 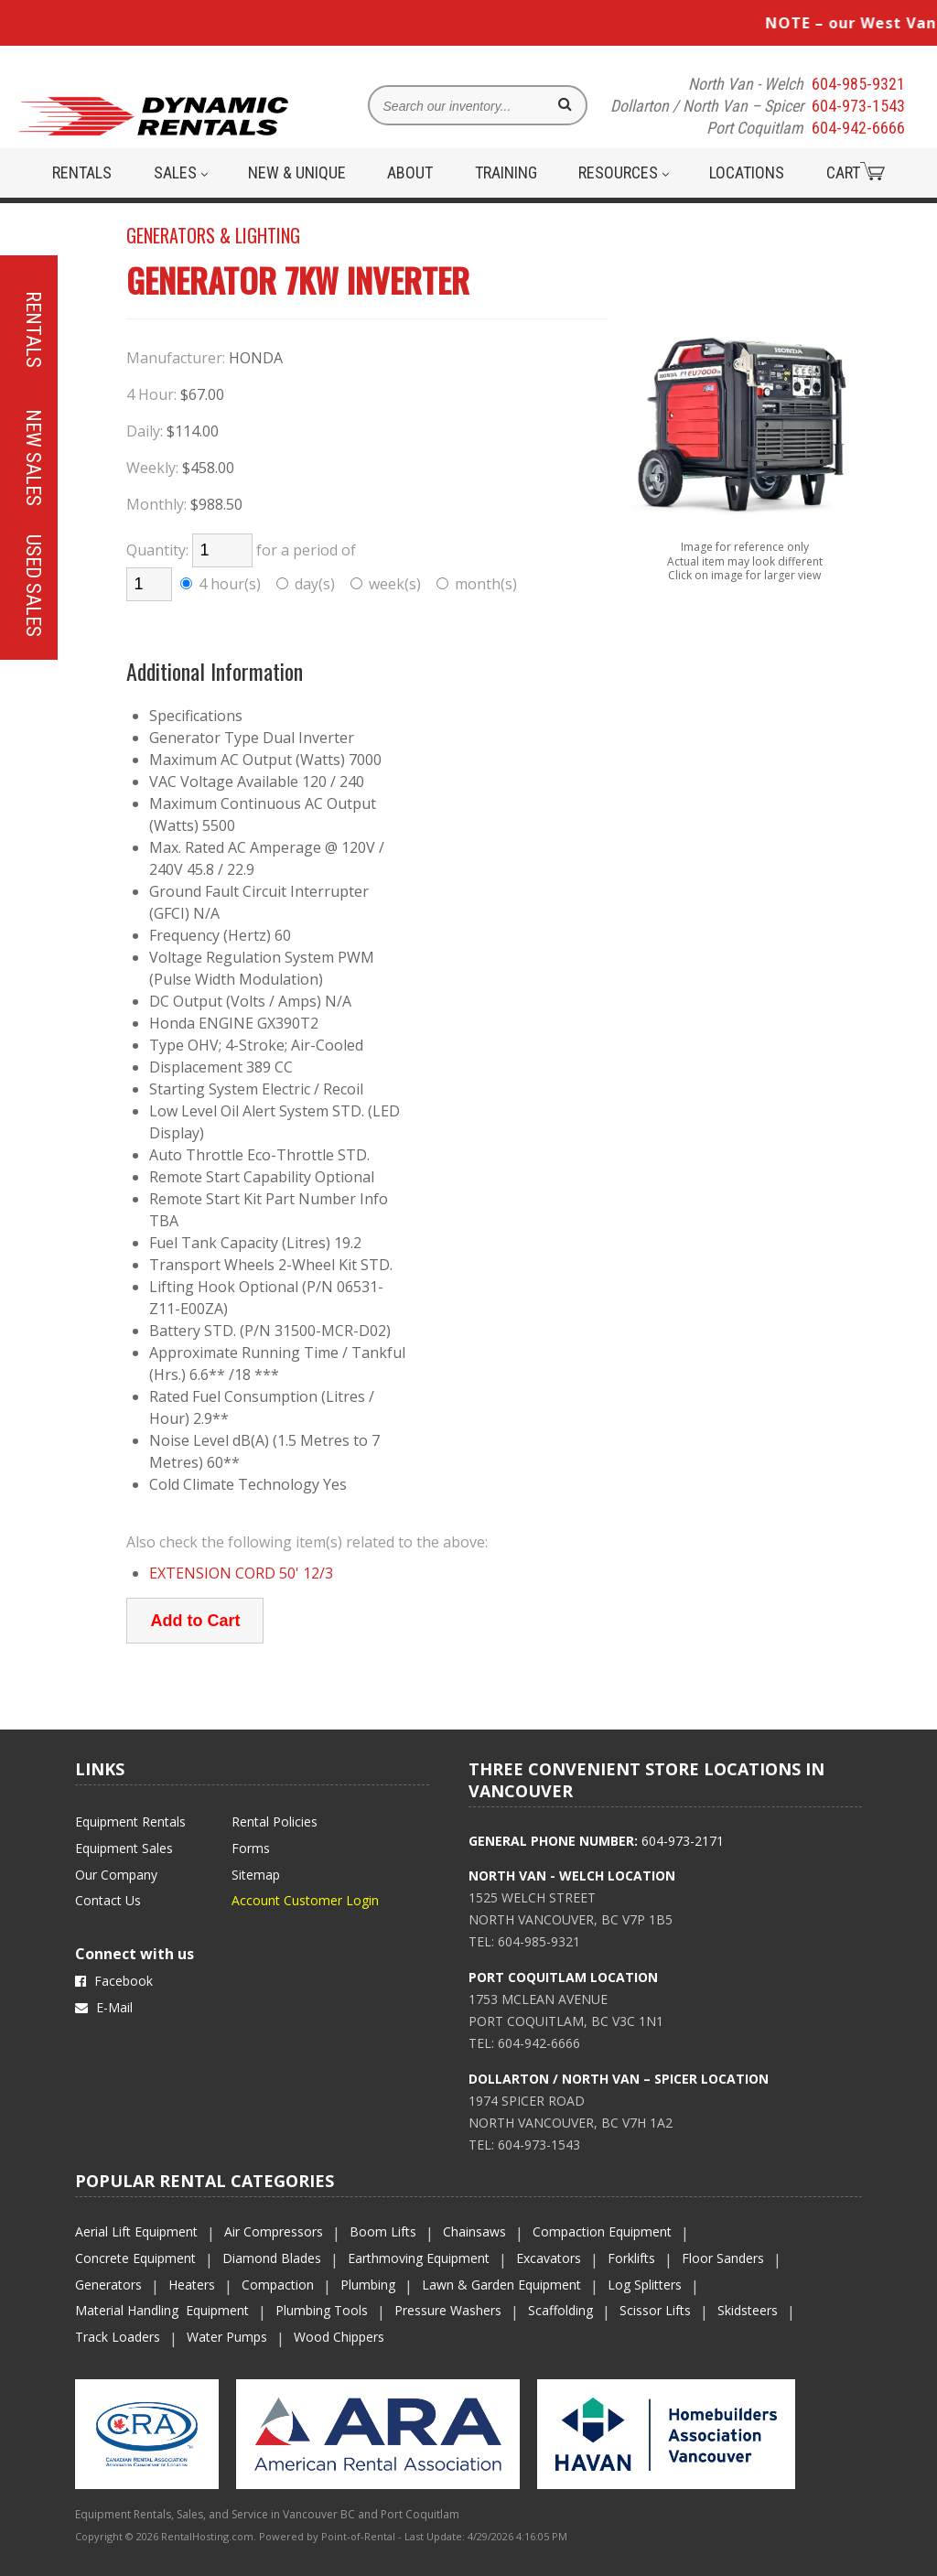 I want to click on Training, so click(x=506, y=172).